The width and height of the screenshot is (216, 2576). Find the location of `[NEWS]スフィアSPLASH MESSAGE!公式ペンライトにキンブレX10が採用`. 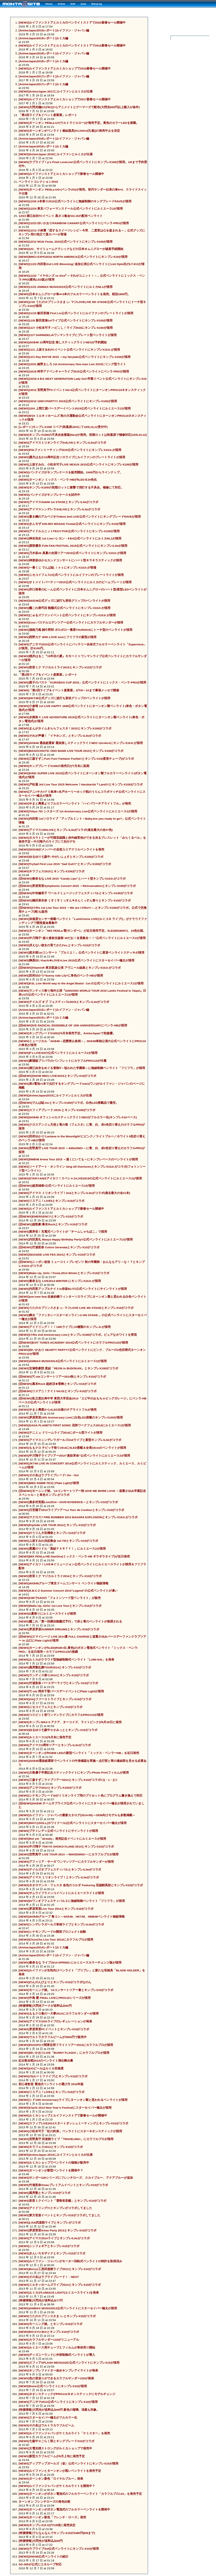

[NEWS]スフィアSPLASH MESSAGE!公式ペンライトにキンブレX10が採用 is located at coordinates (69, 2362).